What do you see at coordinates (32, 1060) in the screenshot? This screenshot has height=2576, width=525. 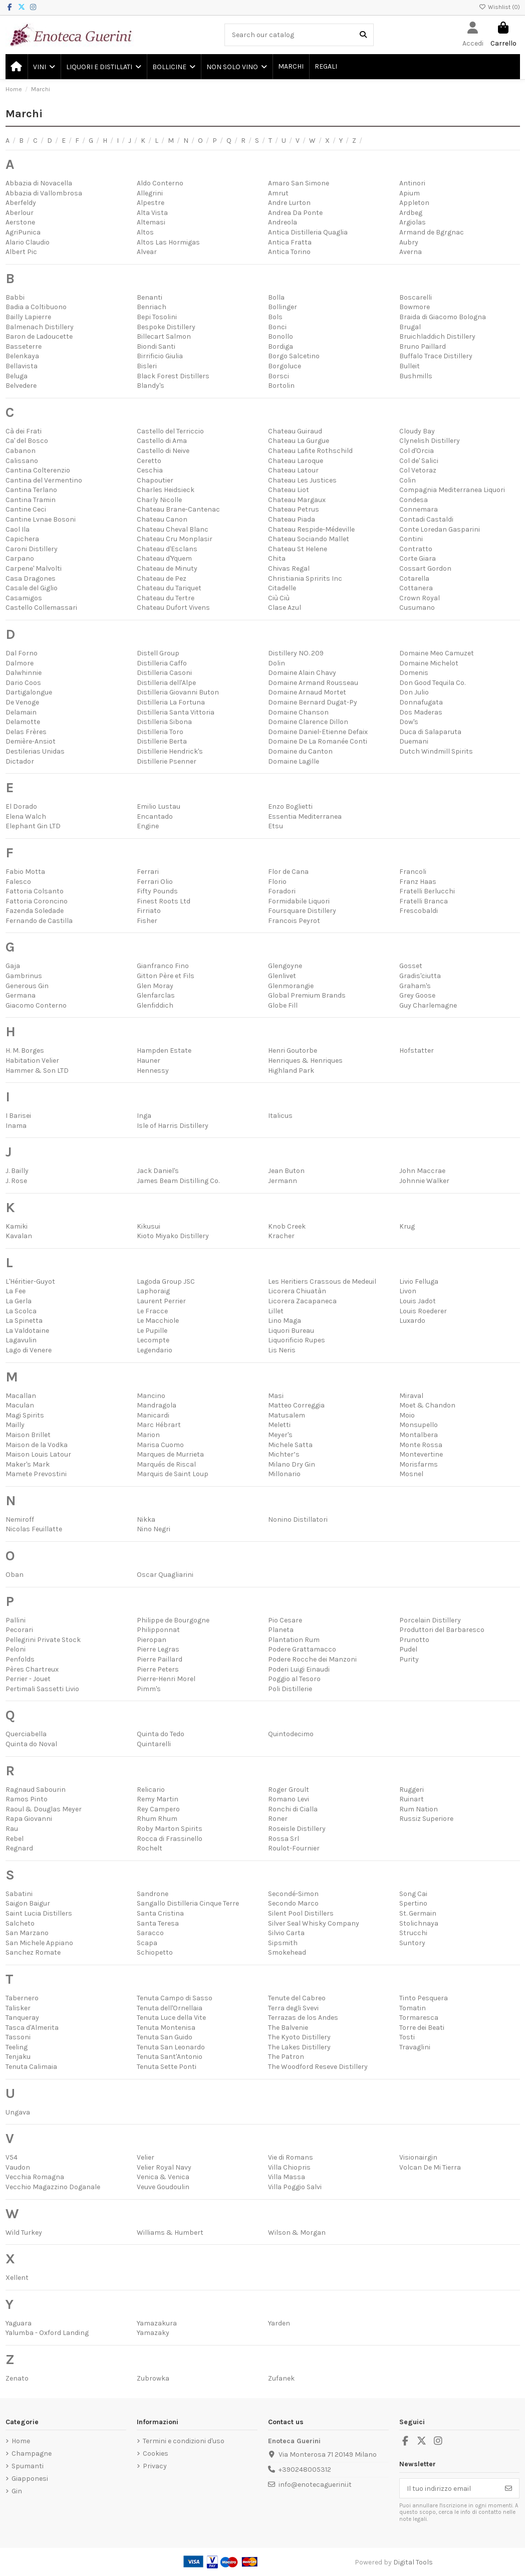 I see `Habitation Velier` at bounding box center [32, 1060].